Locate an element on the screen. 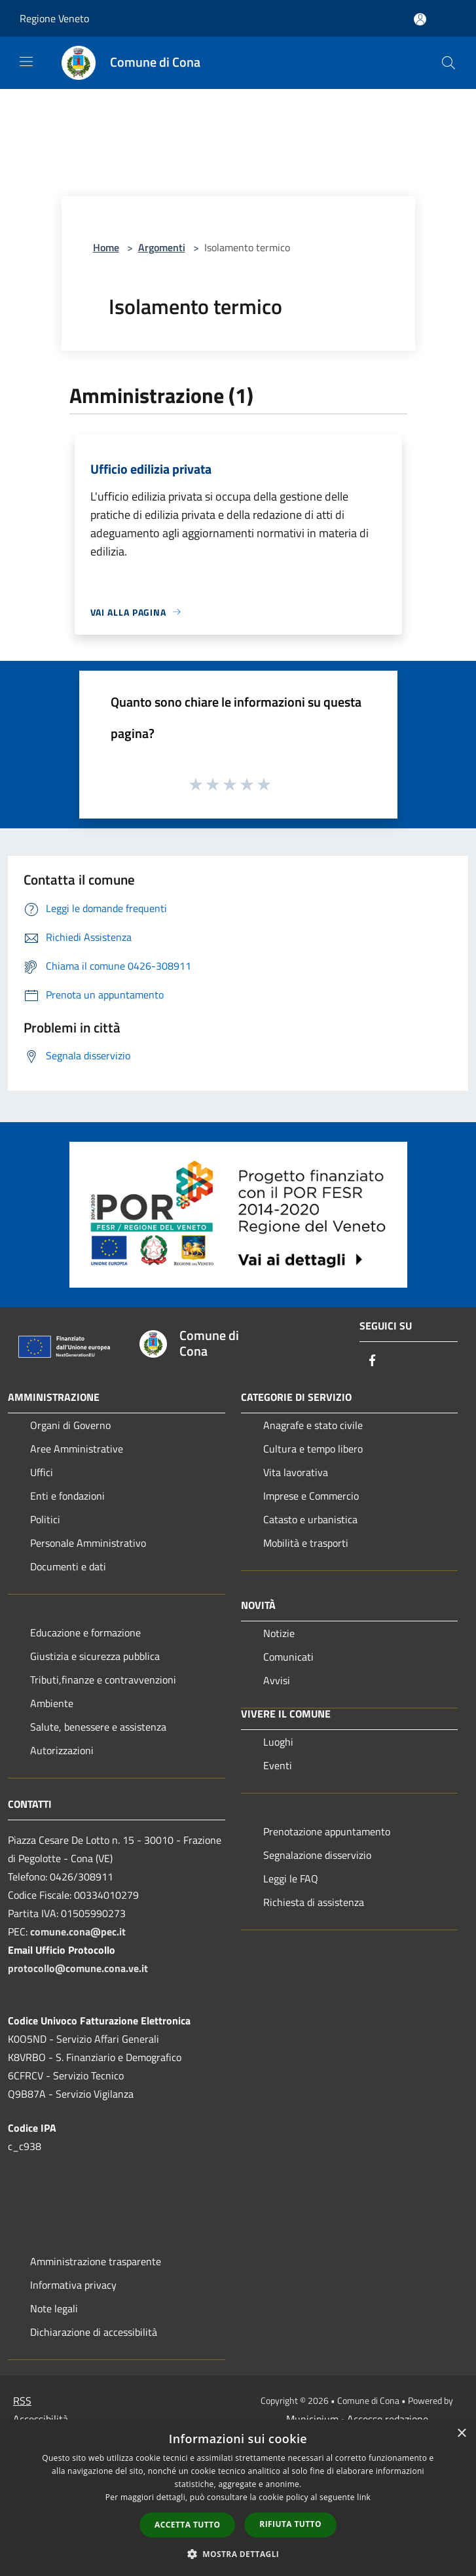 Image resolution: width=476 pixels, height=2576 pixels. Imprese e Commercio is located at coordinates (311, 1496).